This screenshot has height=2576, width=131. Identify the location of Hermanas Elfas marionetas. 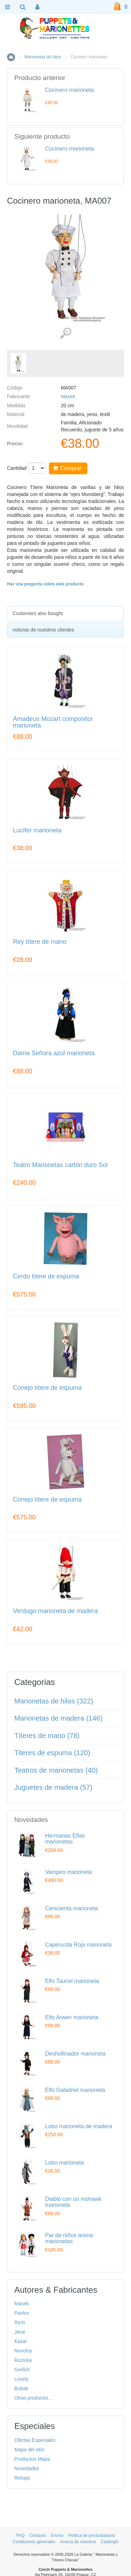
(65, 1839).